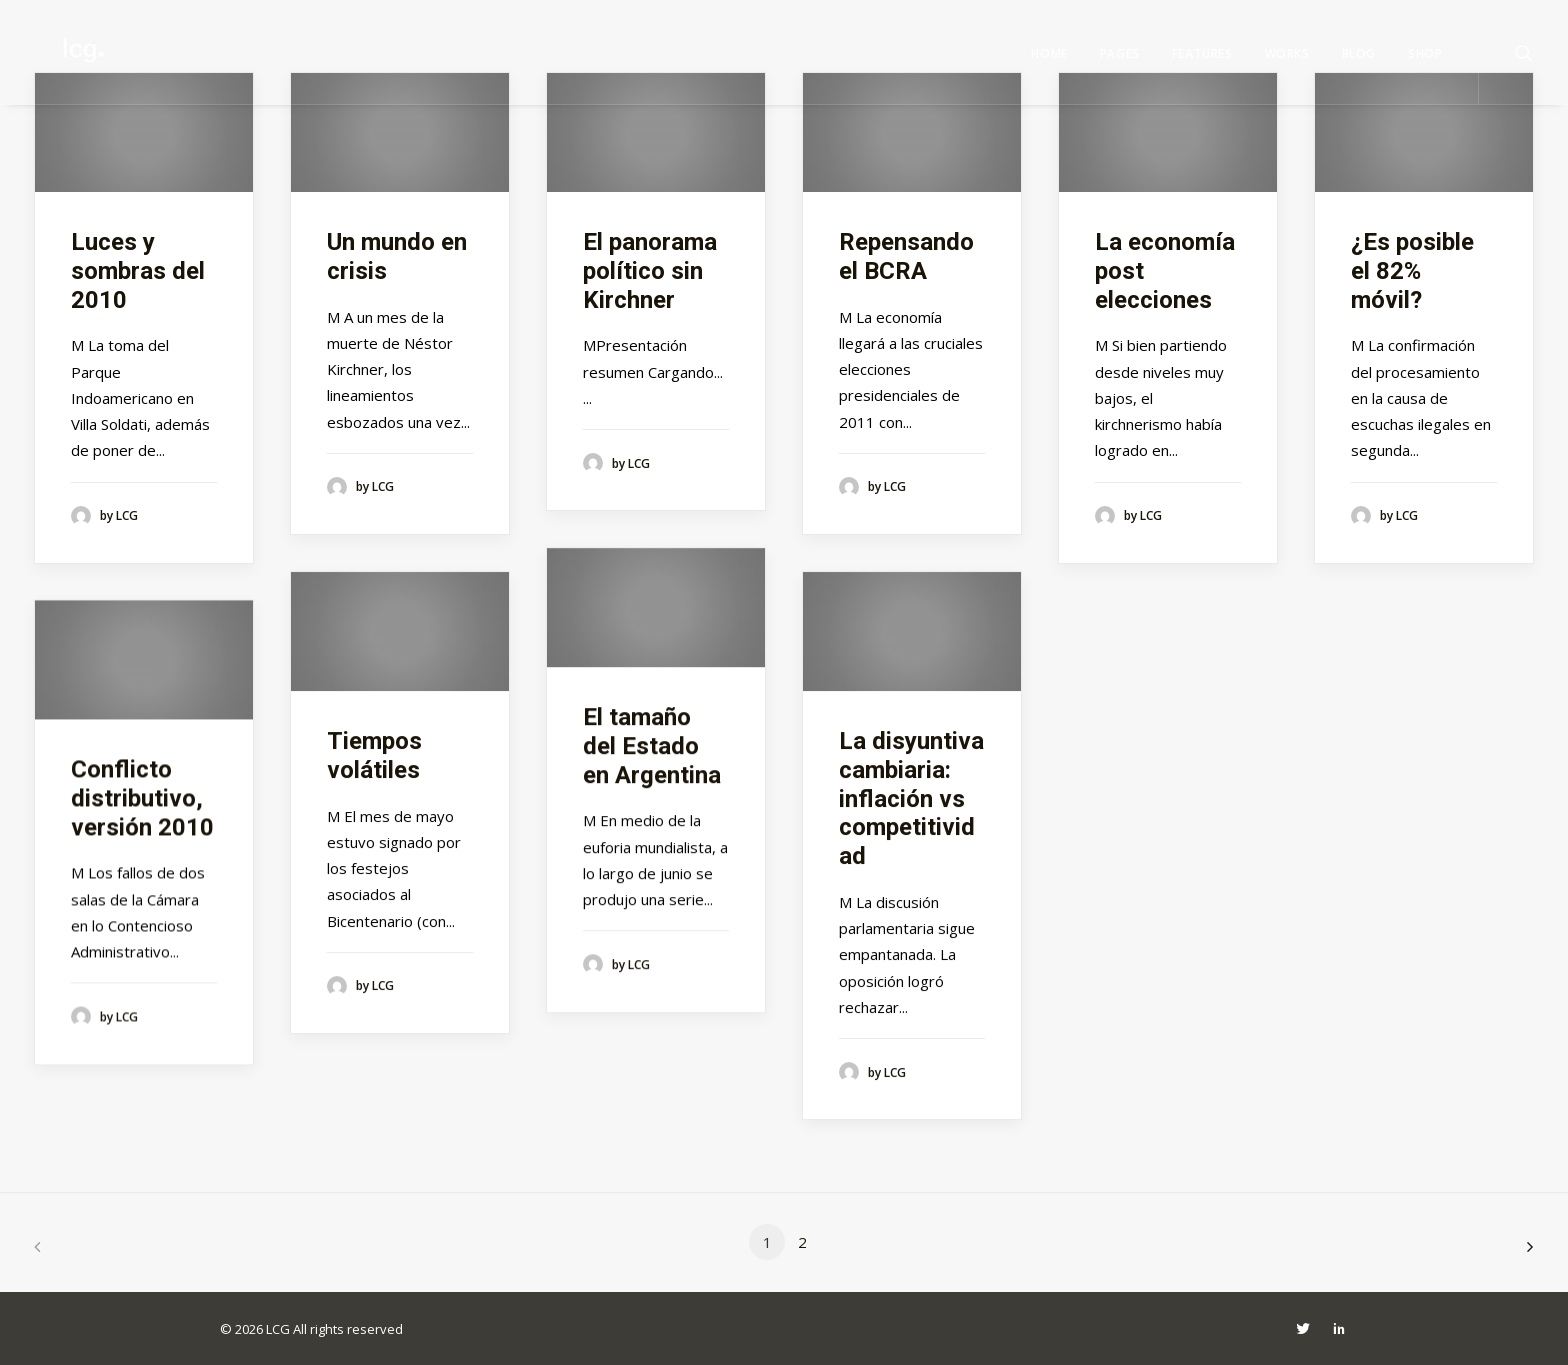 The width and height of the screenshot is (1568, 1365). I want to click on Pages, so click(1120, 53).